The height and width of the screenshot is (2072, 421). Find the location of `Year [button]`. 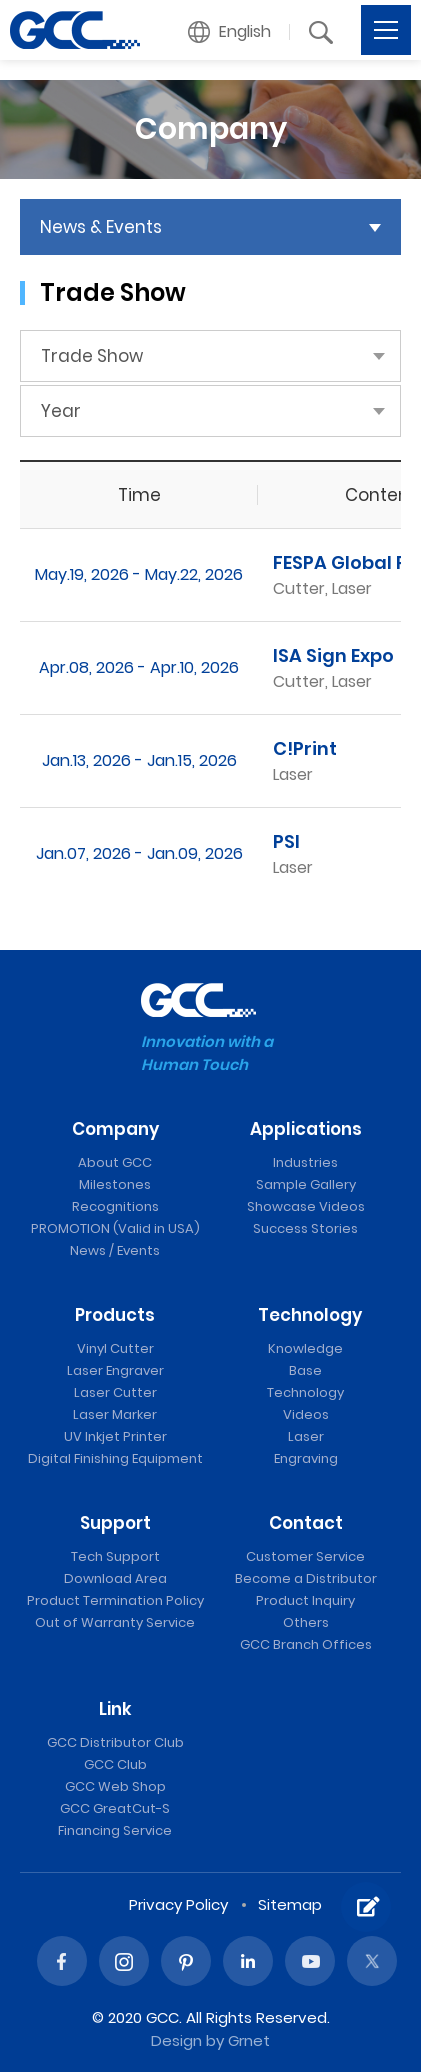

Year [button] is located at coordinates (61, 411).